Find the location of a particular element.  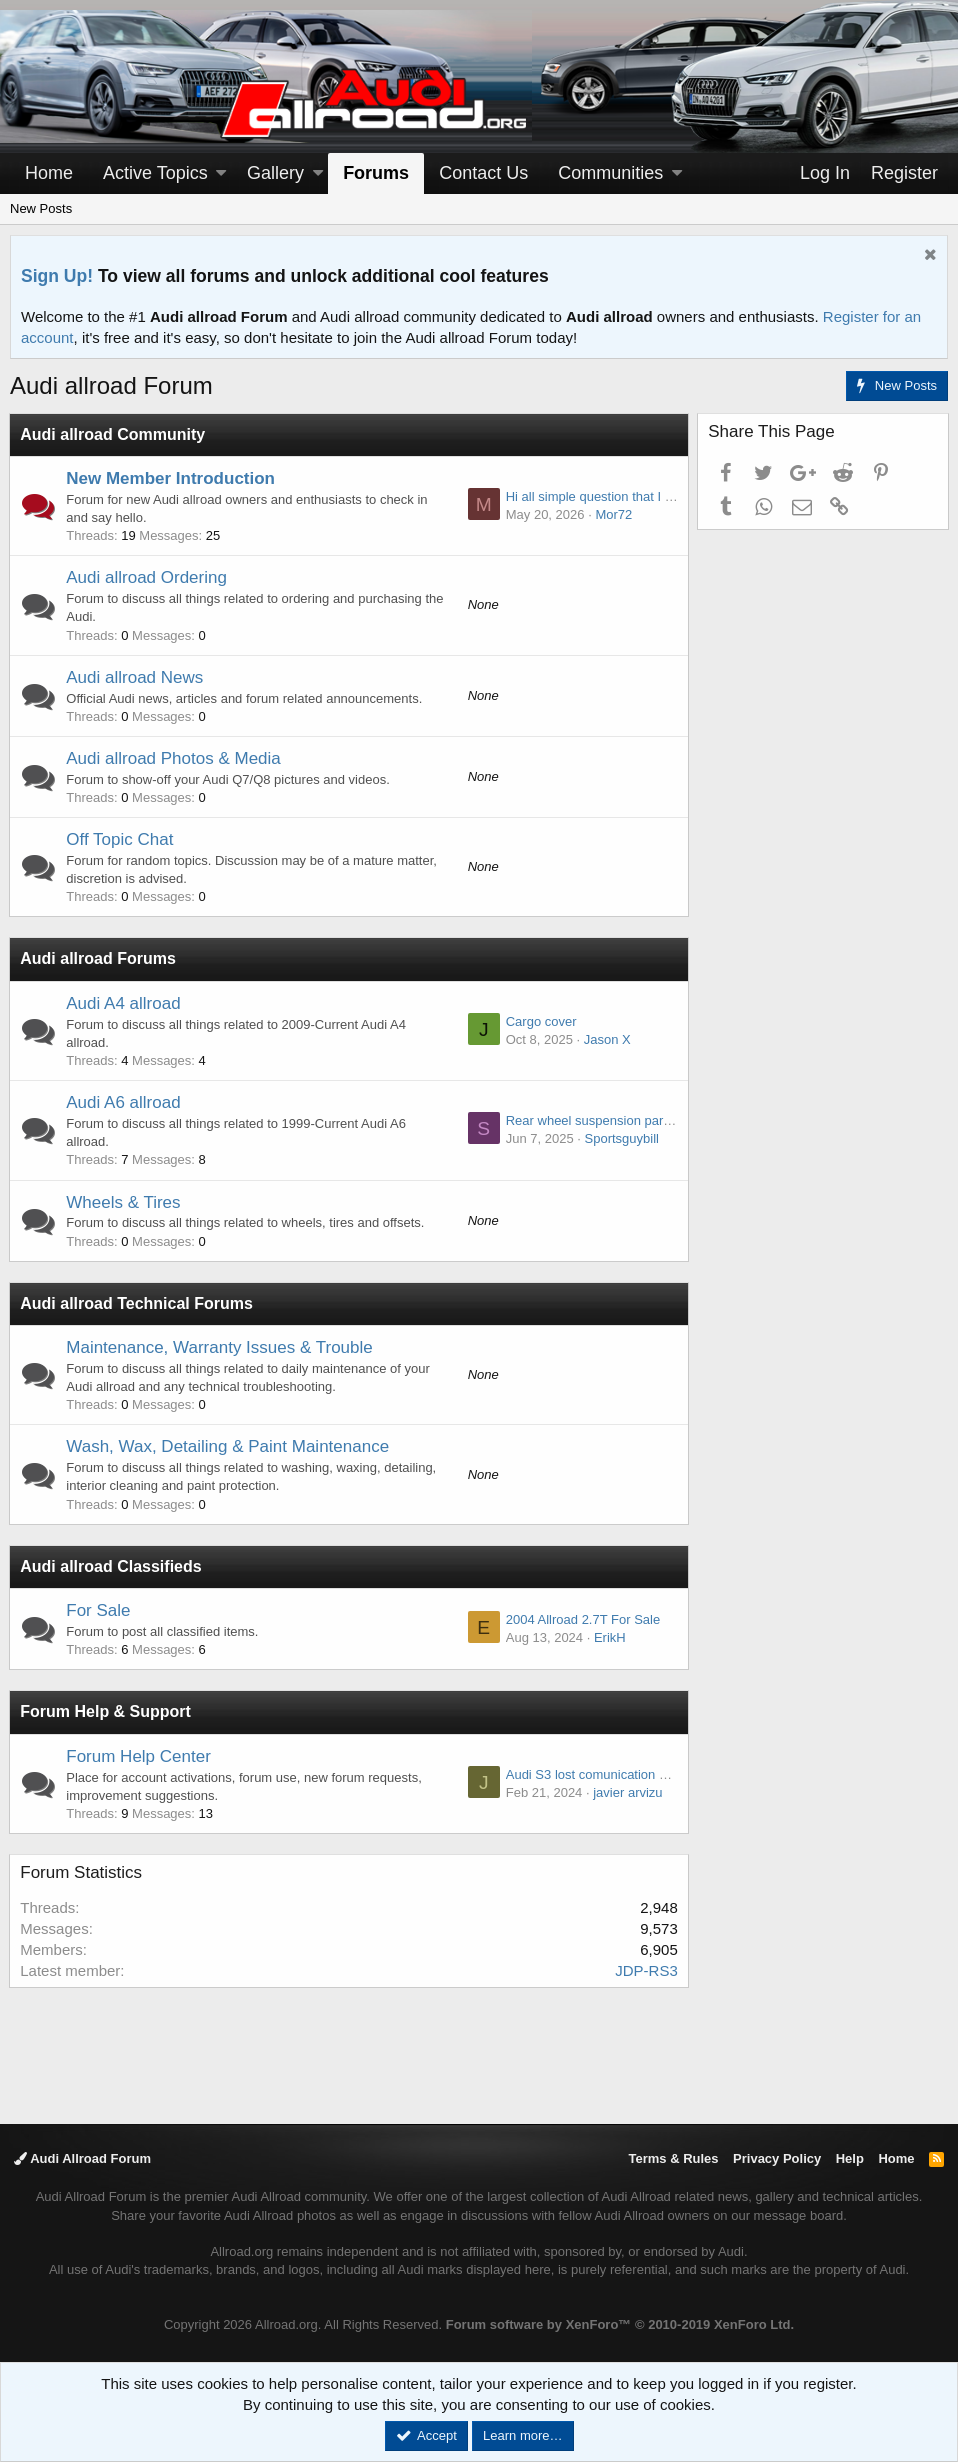

Rear wheel suspension parts - is located at coordinates (593, 1120).